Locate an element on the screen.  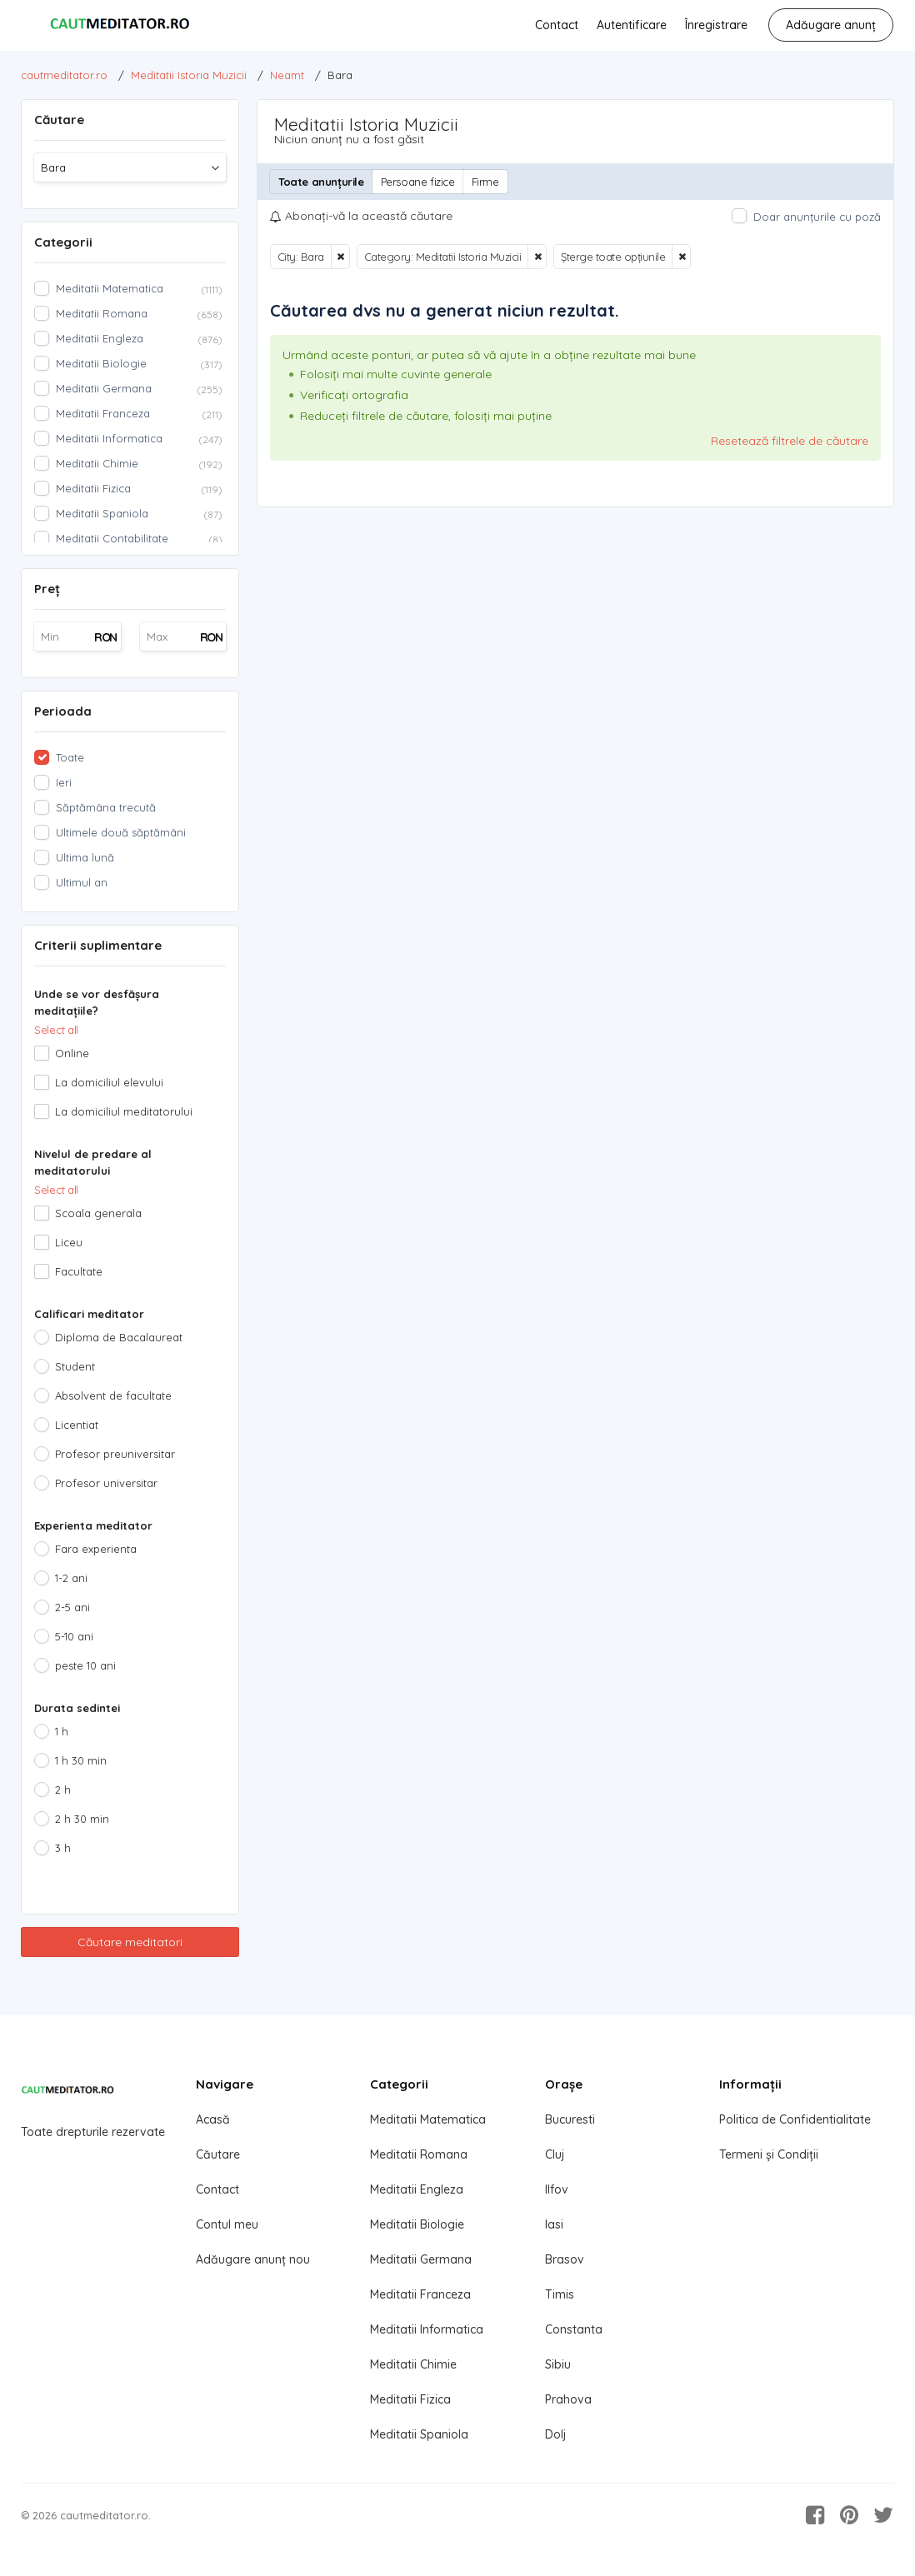
1 h 30 min is located at coordinates (81, 1760).